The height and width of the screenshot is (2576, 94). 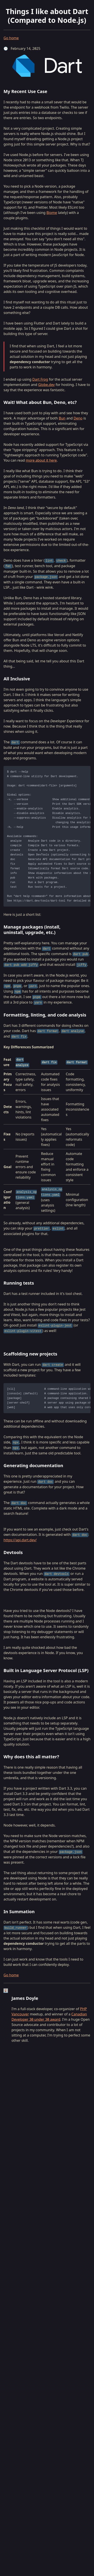 What do you see at coordinates (62, 418) in the screenshot?
I see `Bun` at bounding box center [62, 418].